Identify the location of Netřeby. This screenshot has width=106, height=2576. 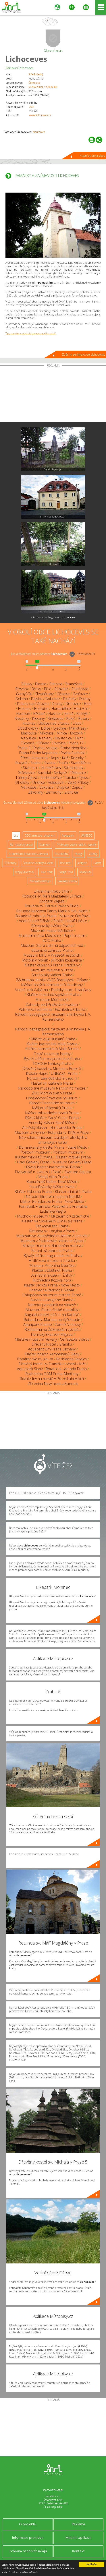
(45, 738).